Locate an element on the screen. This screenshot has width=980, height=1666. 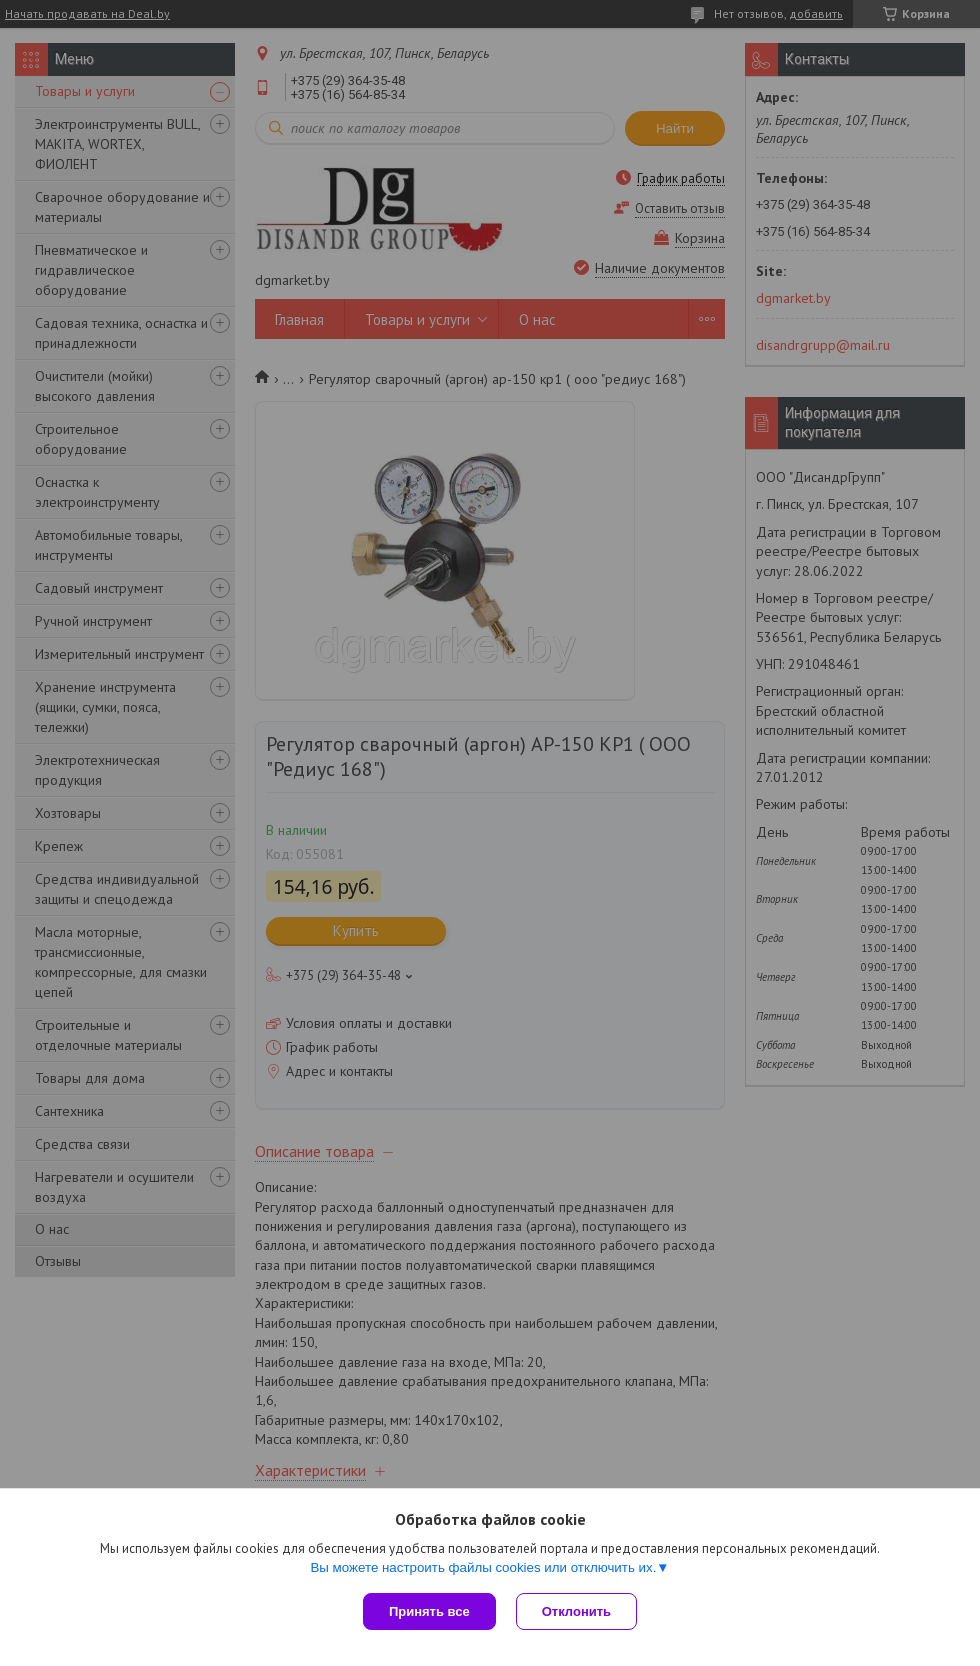
Отклонить is located at coordinates (576, 1611).